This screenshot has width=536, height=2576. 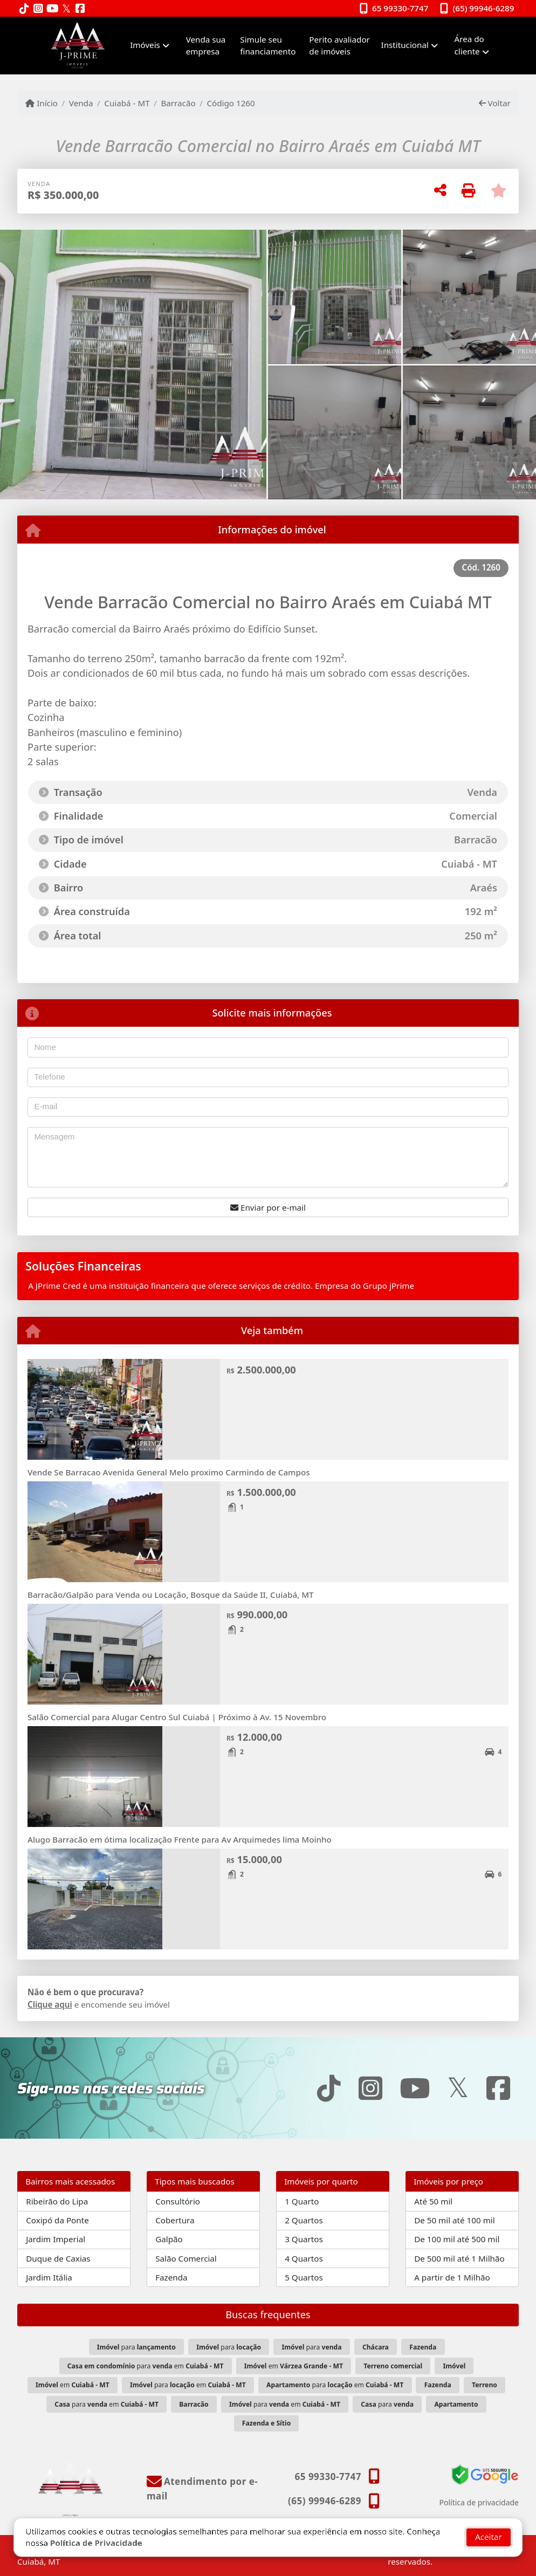 I want to click on em, so click(x=293, y=2366).